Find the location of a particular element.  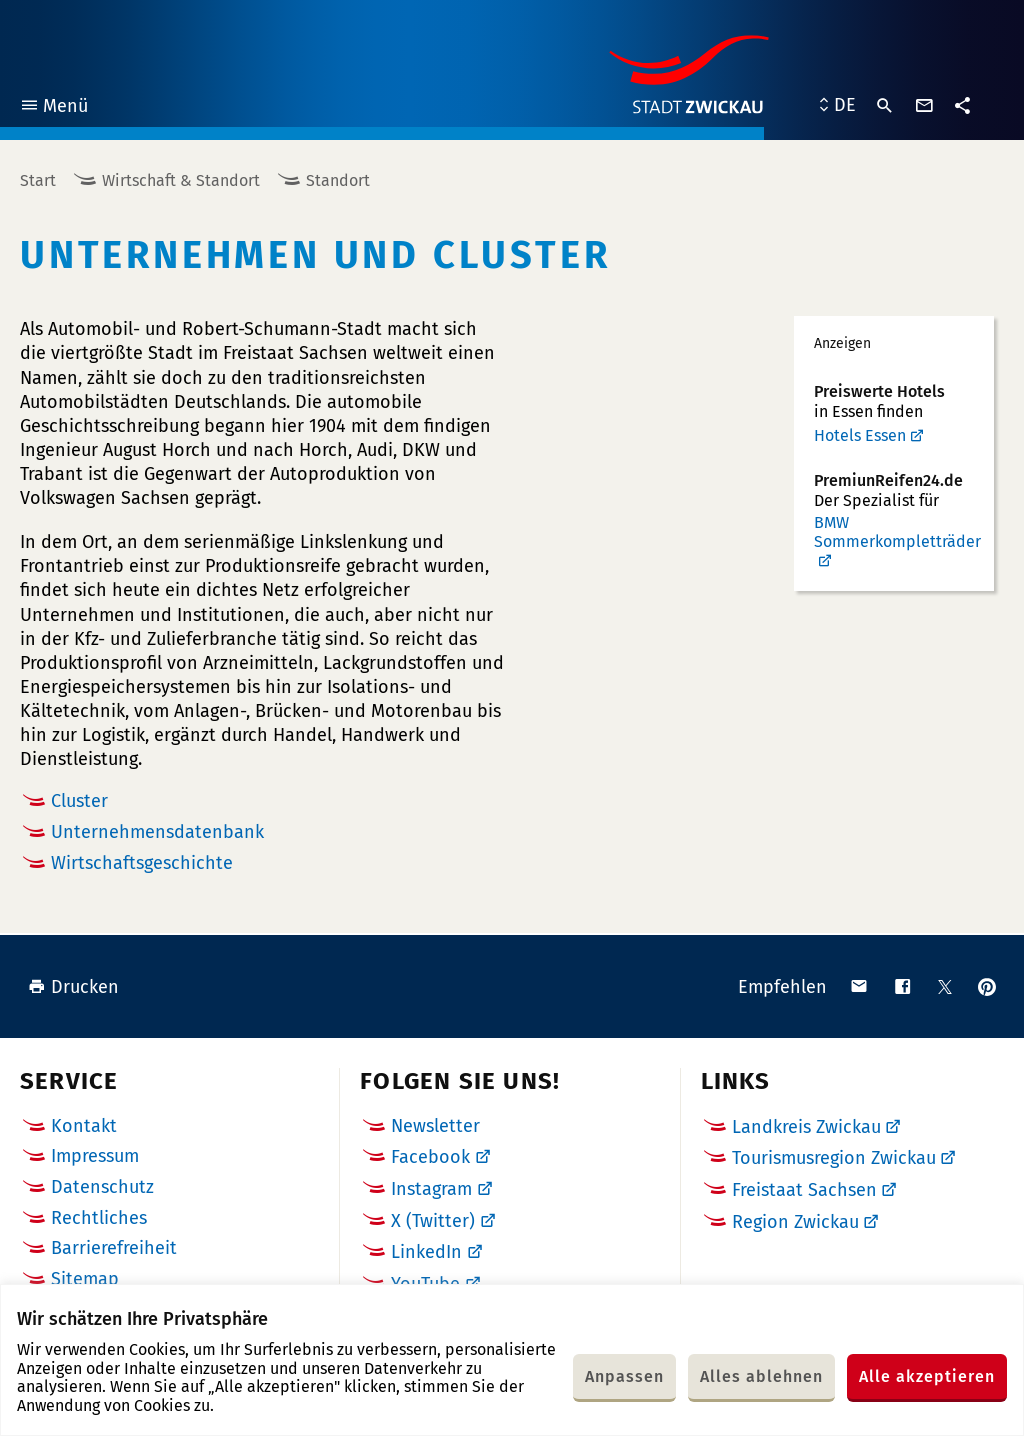

Alles ablehnen is located at coordinates (761, 1376).